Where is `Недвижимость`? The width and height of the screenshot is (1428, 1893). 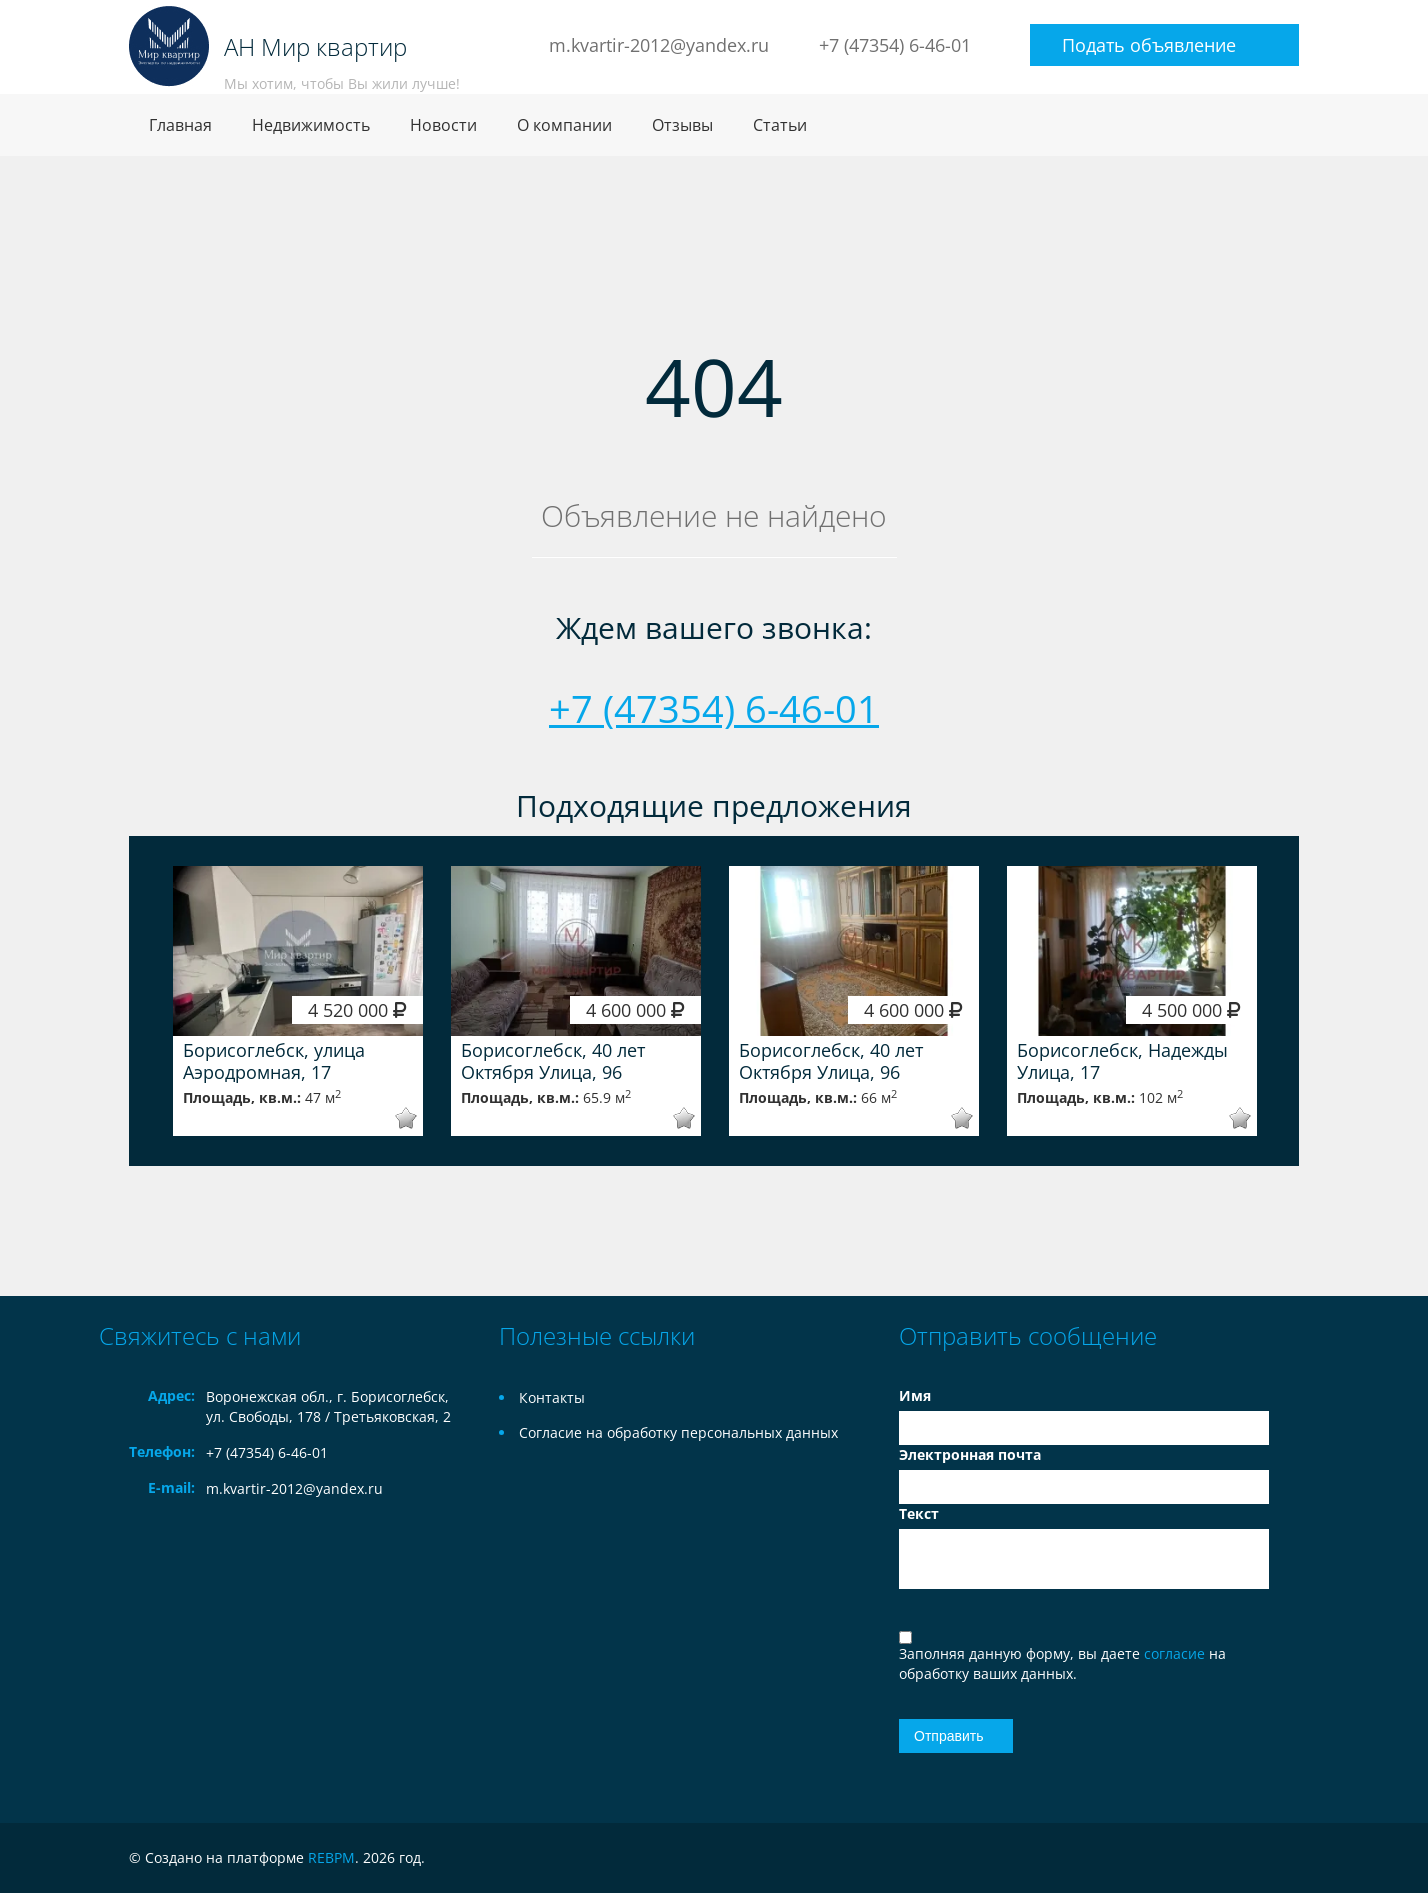
Недвижимость is located at coordinates (311, 125).